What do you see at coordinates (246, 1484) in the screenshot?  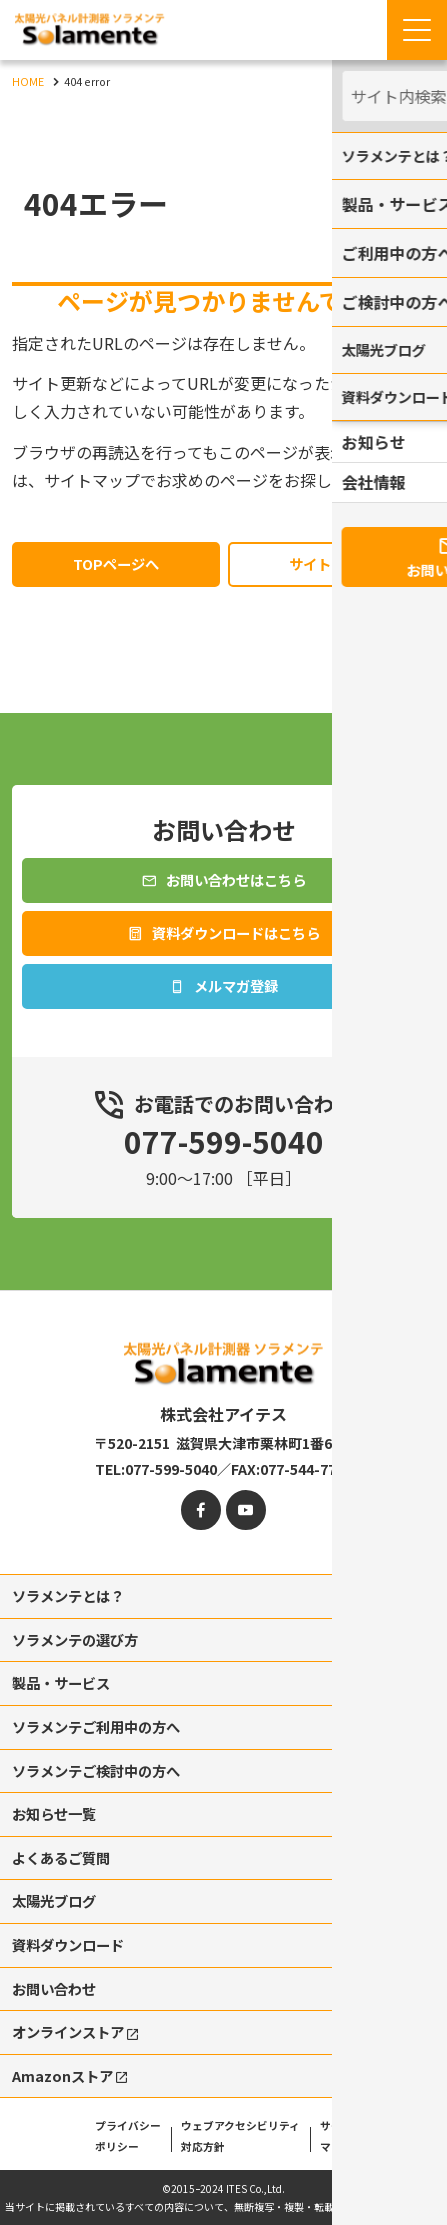 I see `[youtube]` at bounding box center [246, 1484].